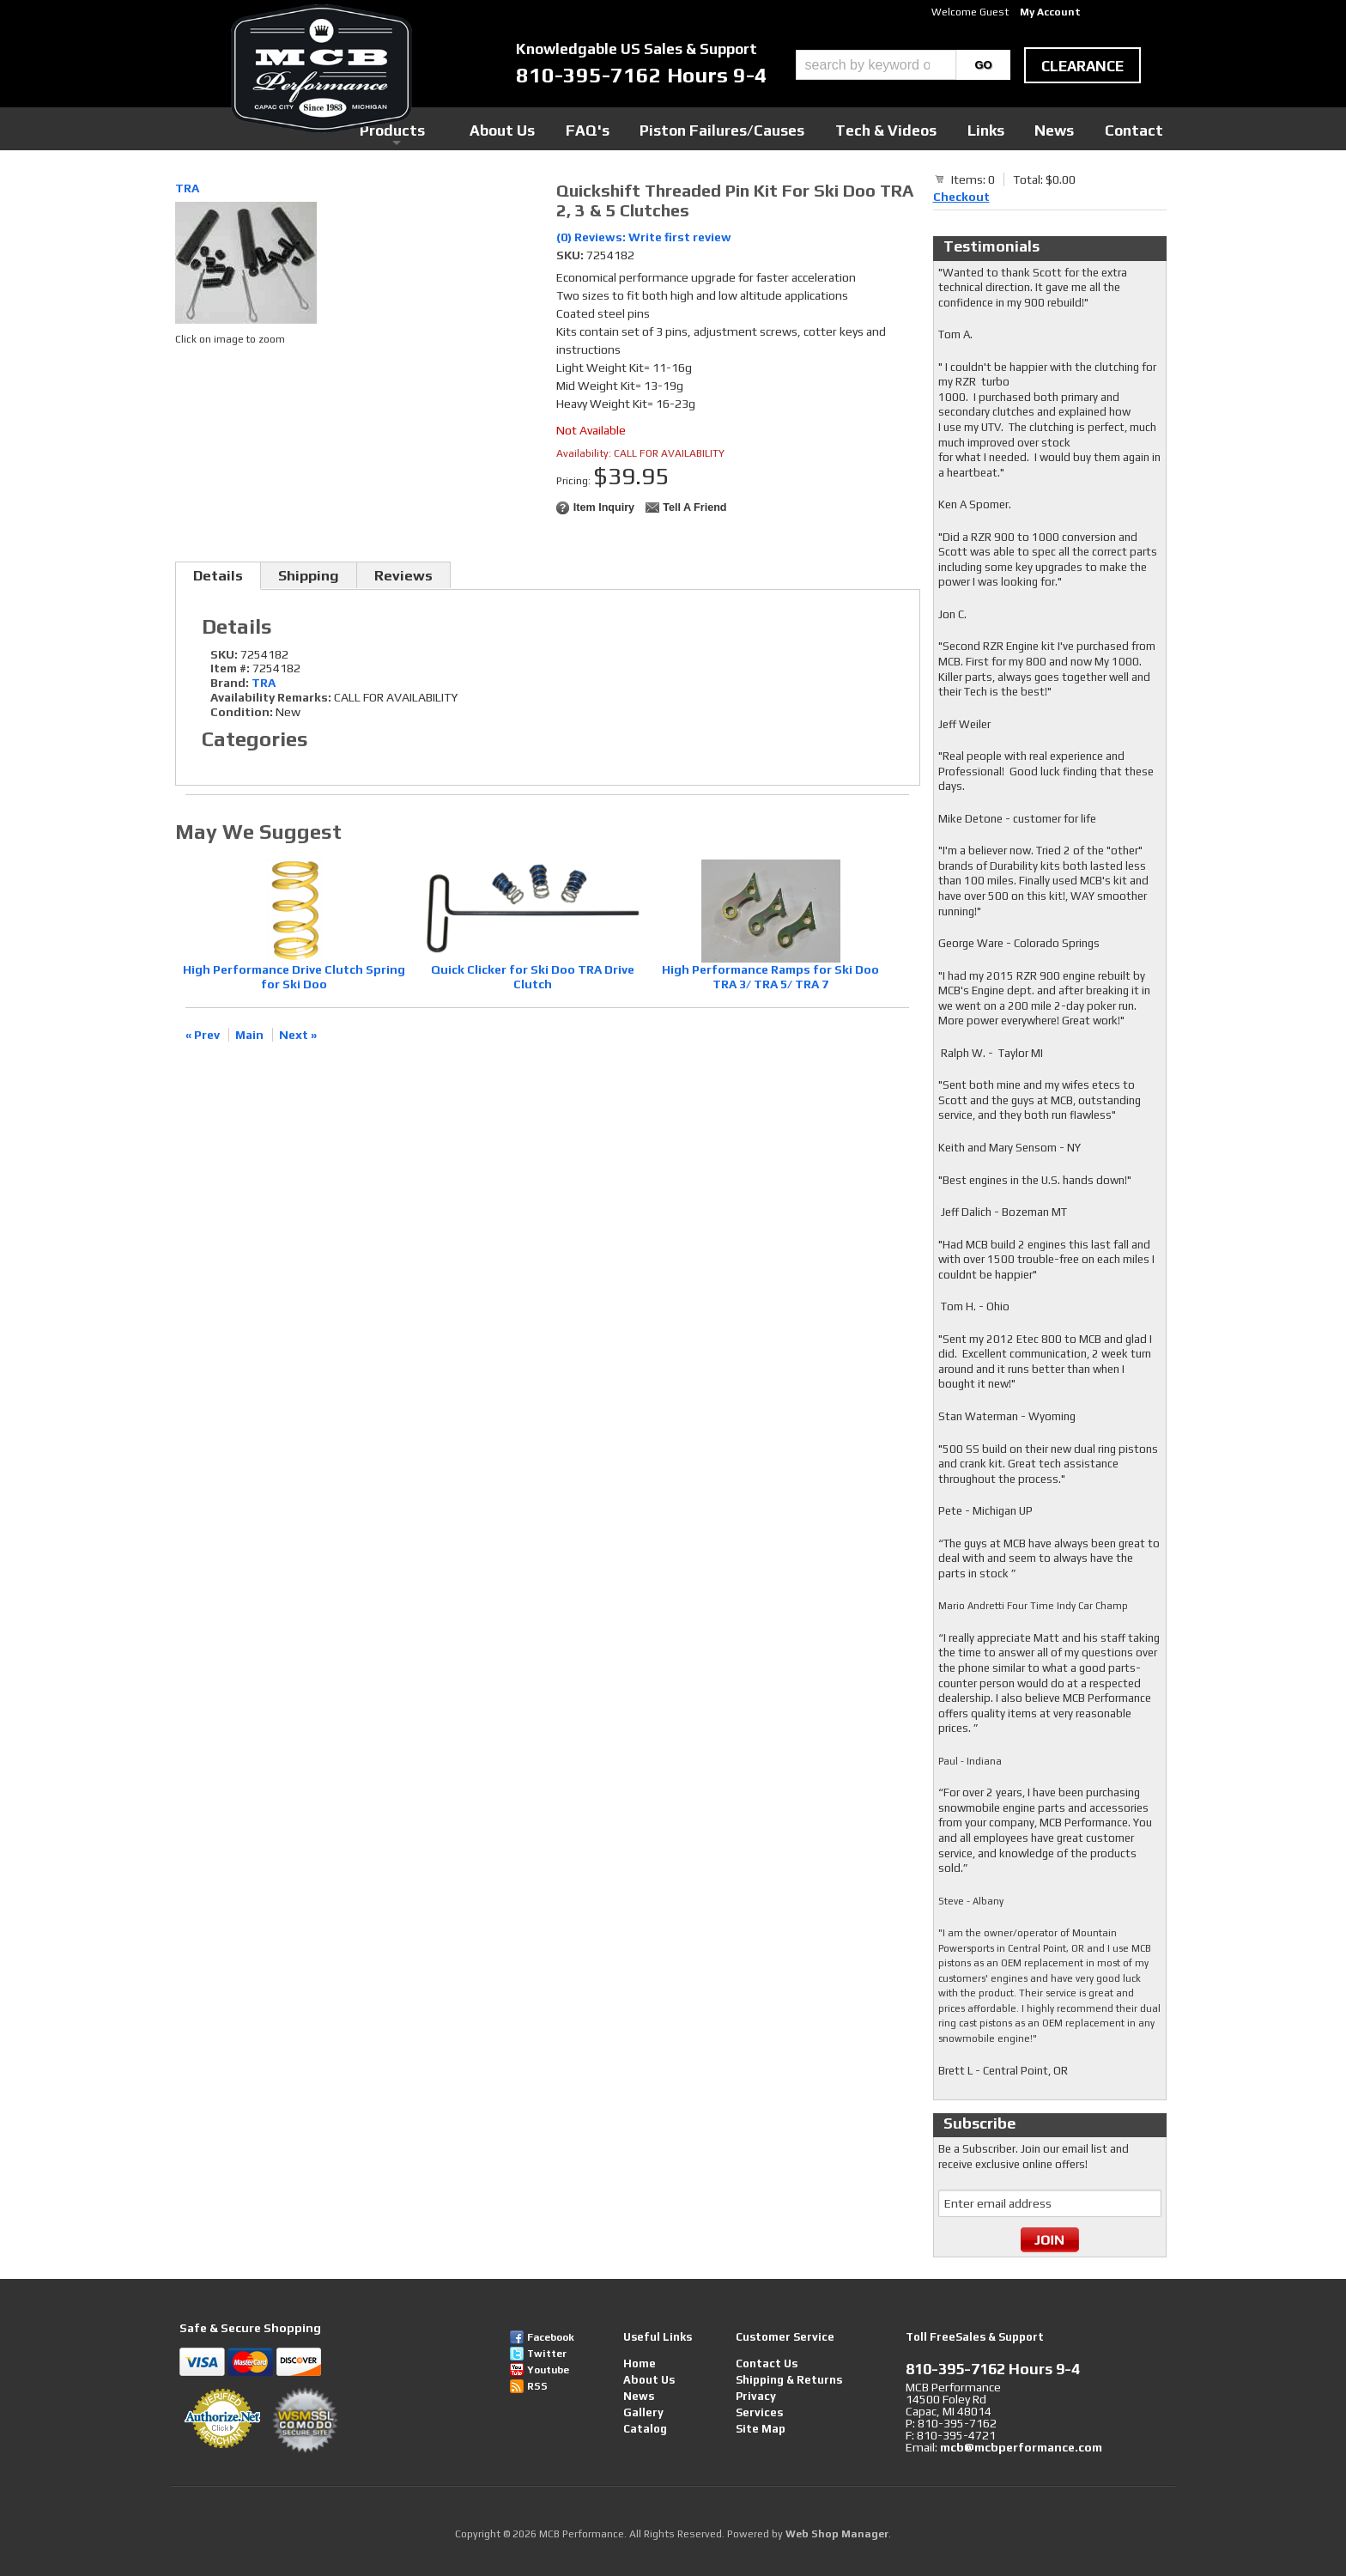 This screenshot has width=1346, height=2576. I want to click on [button], so click(903, 65).